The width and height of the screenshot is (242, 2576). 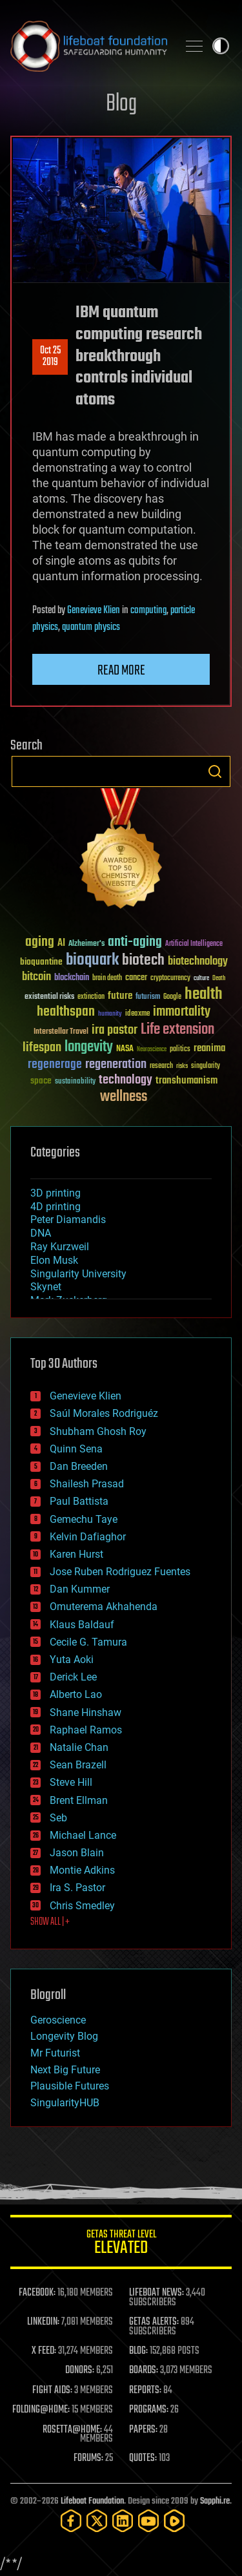 I want to click on cryptocurrency [cryptocurrency (30 items)], so click(x=170, y=978).